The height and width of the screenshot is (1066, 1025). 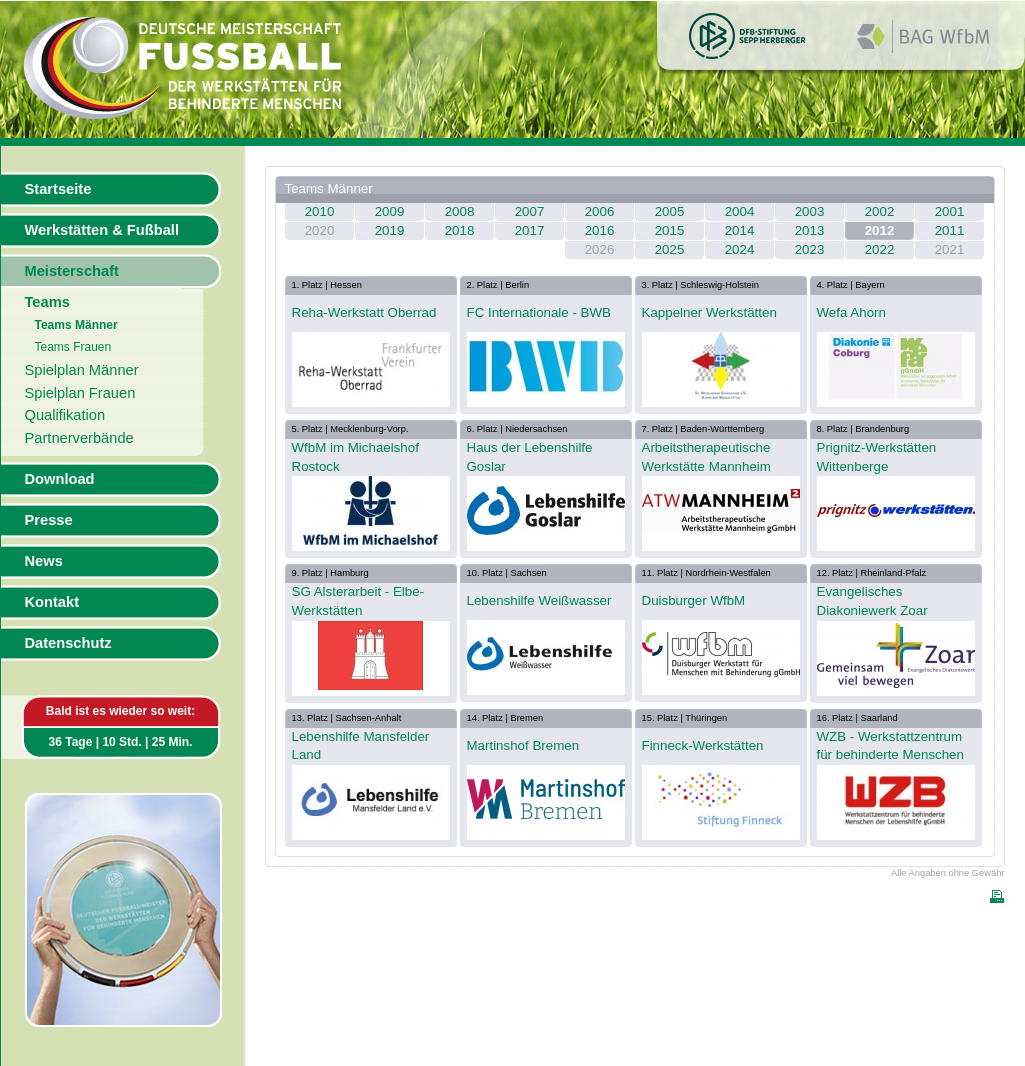 I want to click on Duisburger WfbM, so click(x=694, y=600).